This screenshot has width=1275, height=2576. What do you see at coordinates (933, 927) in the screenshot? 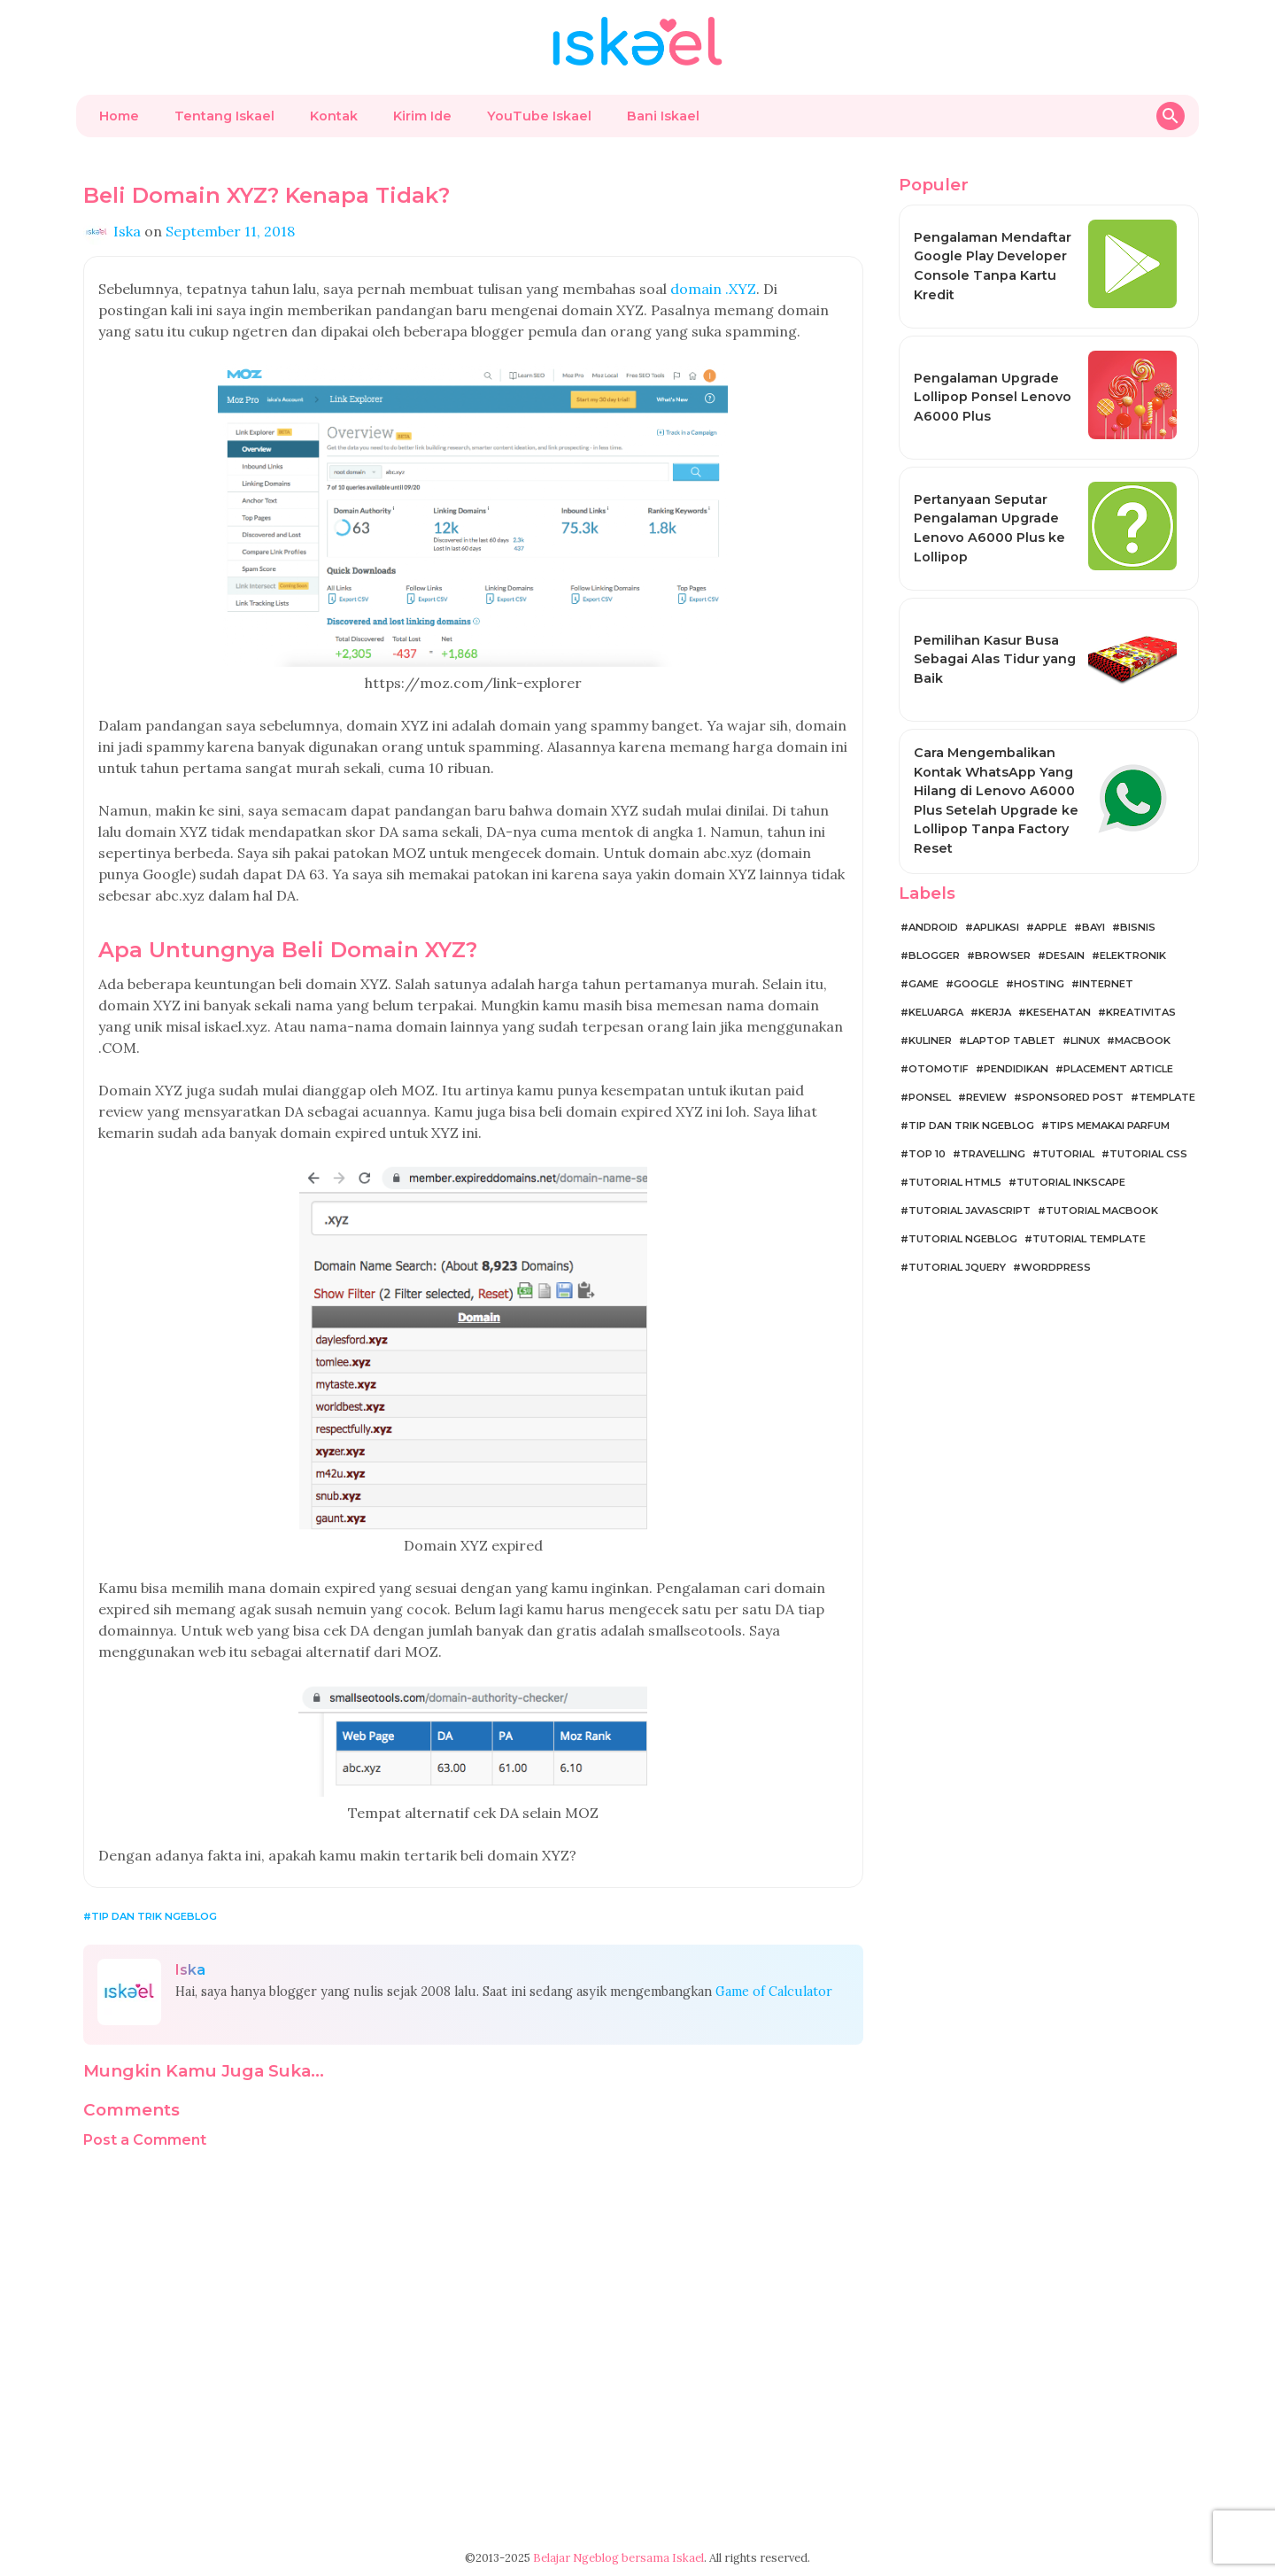
I see `Android` at bounding box center [933, 927].